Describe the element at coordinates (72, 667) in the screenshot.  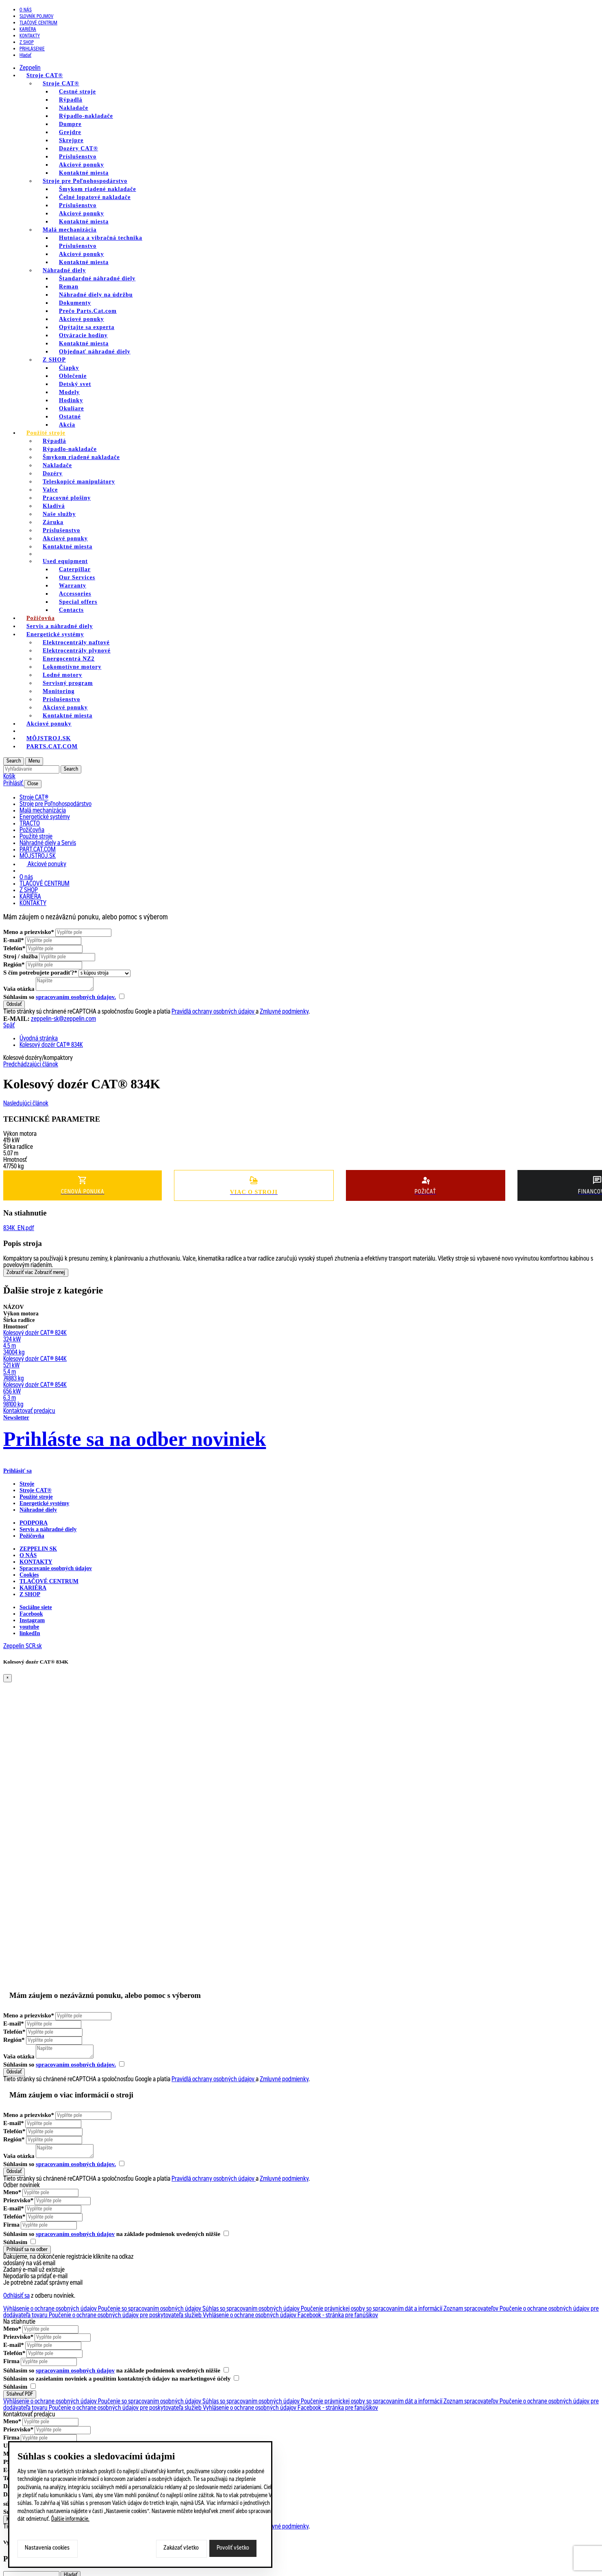
I see `Lokomotívne motory` at that location.